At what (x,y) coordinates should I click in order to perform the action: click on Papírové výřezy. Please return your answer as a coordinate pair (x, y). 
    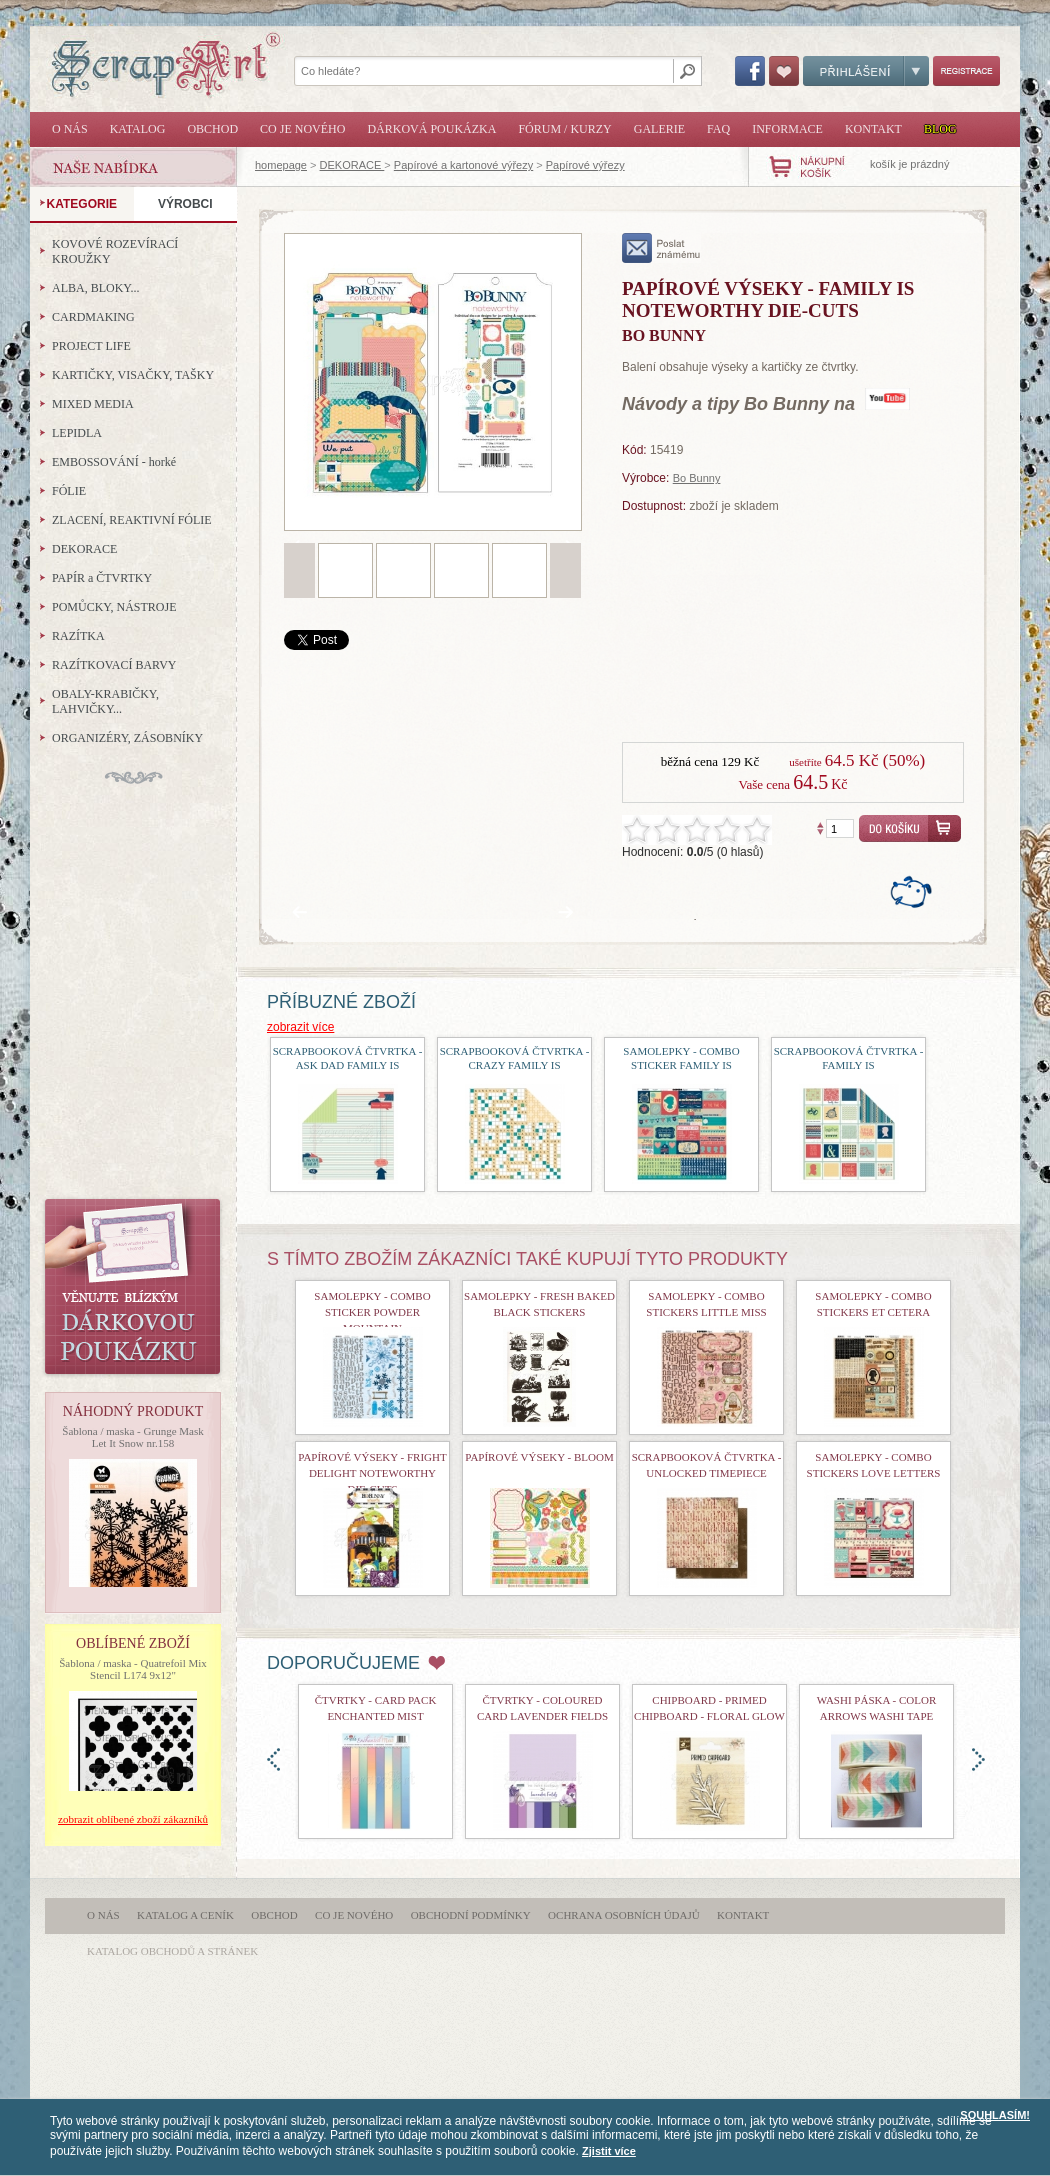
    Looking at the image, I should click on (585, 165).